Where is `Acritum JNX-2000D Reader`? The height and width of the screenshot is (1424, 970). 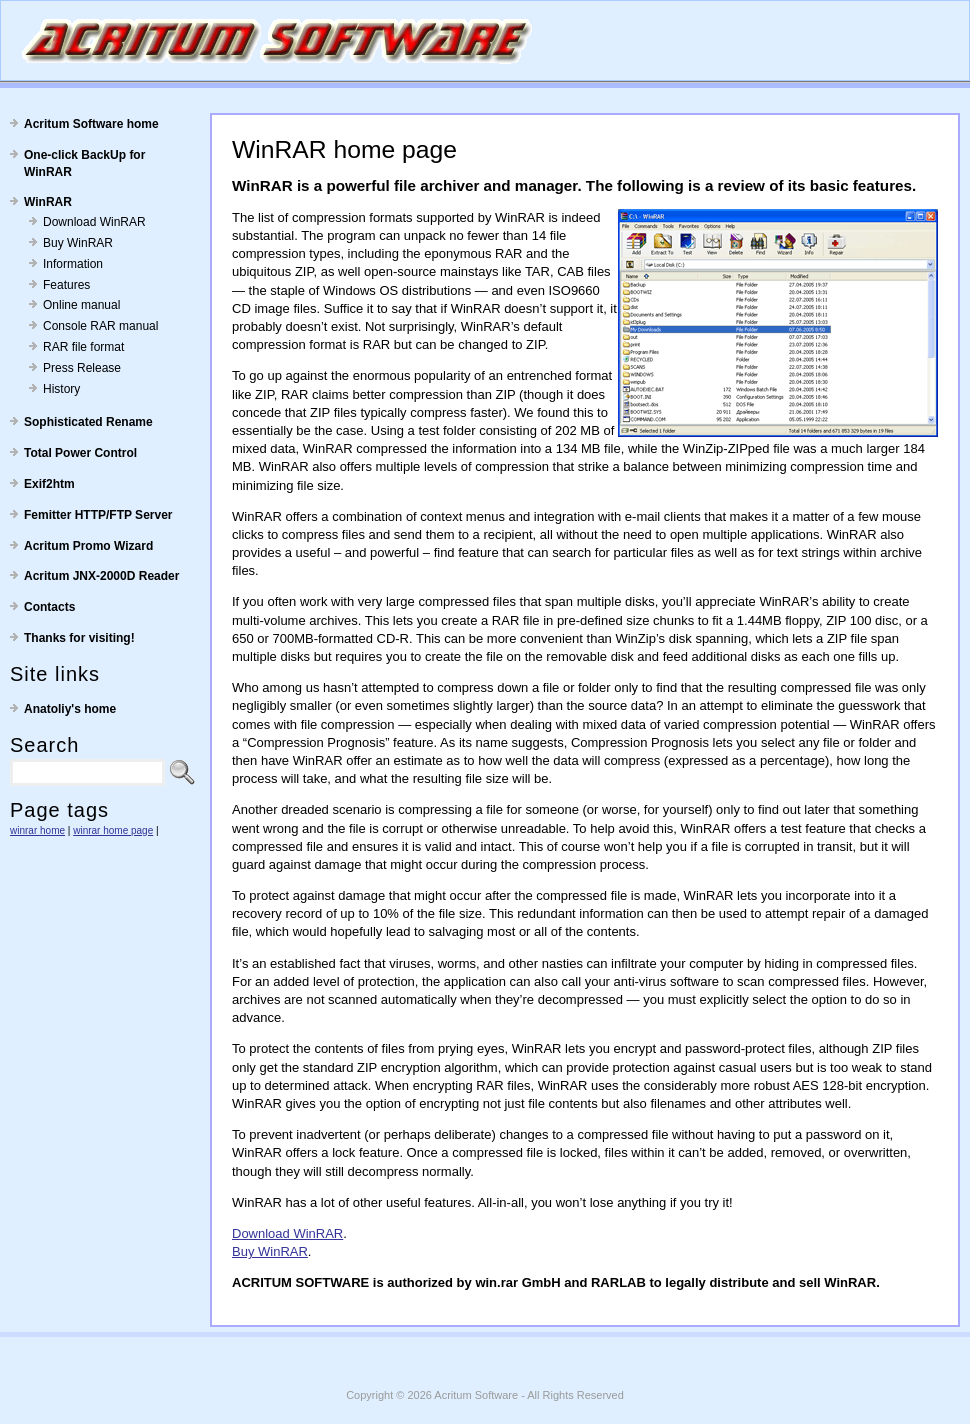
Acritum JNX-2000D Reader is located at coordinates (101, 576).